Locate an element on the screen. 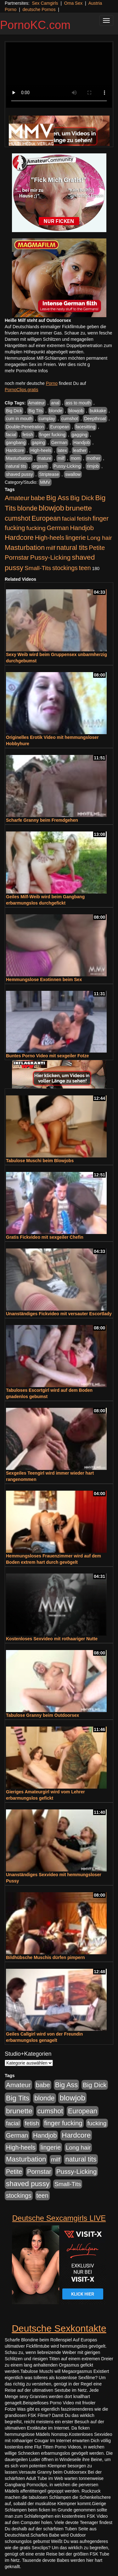 The height and width of the screenshot is (2576, 118). ass to mouth is located at coordinates (78, 402).